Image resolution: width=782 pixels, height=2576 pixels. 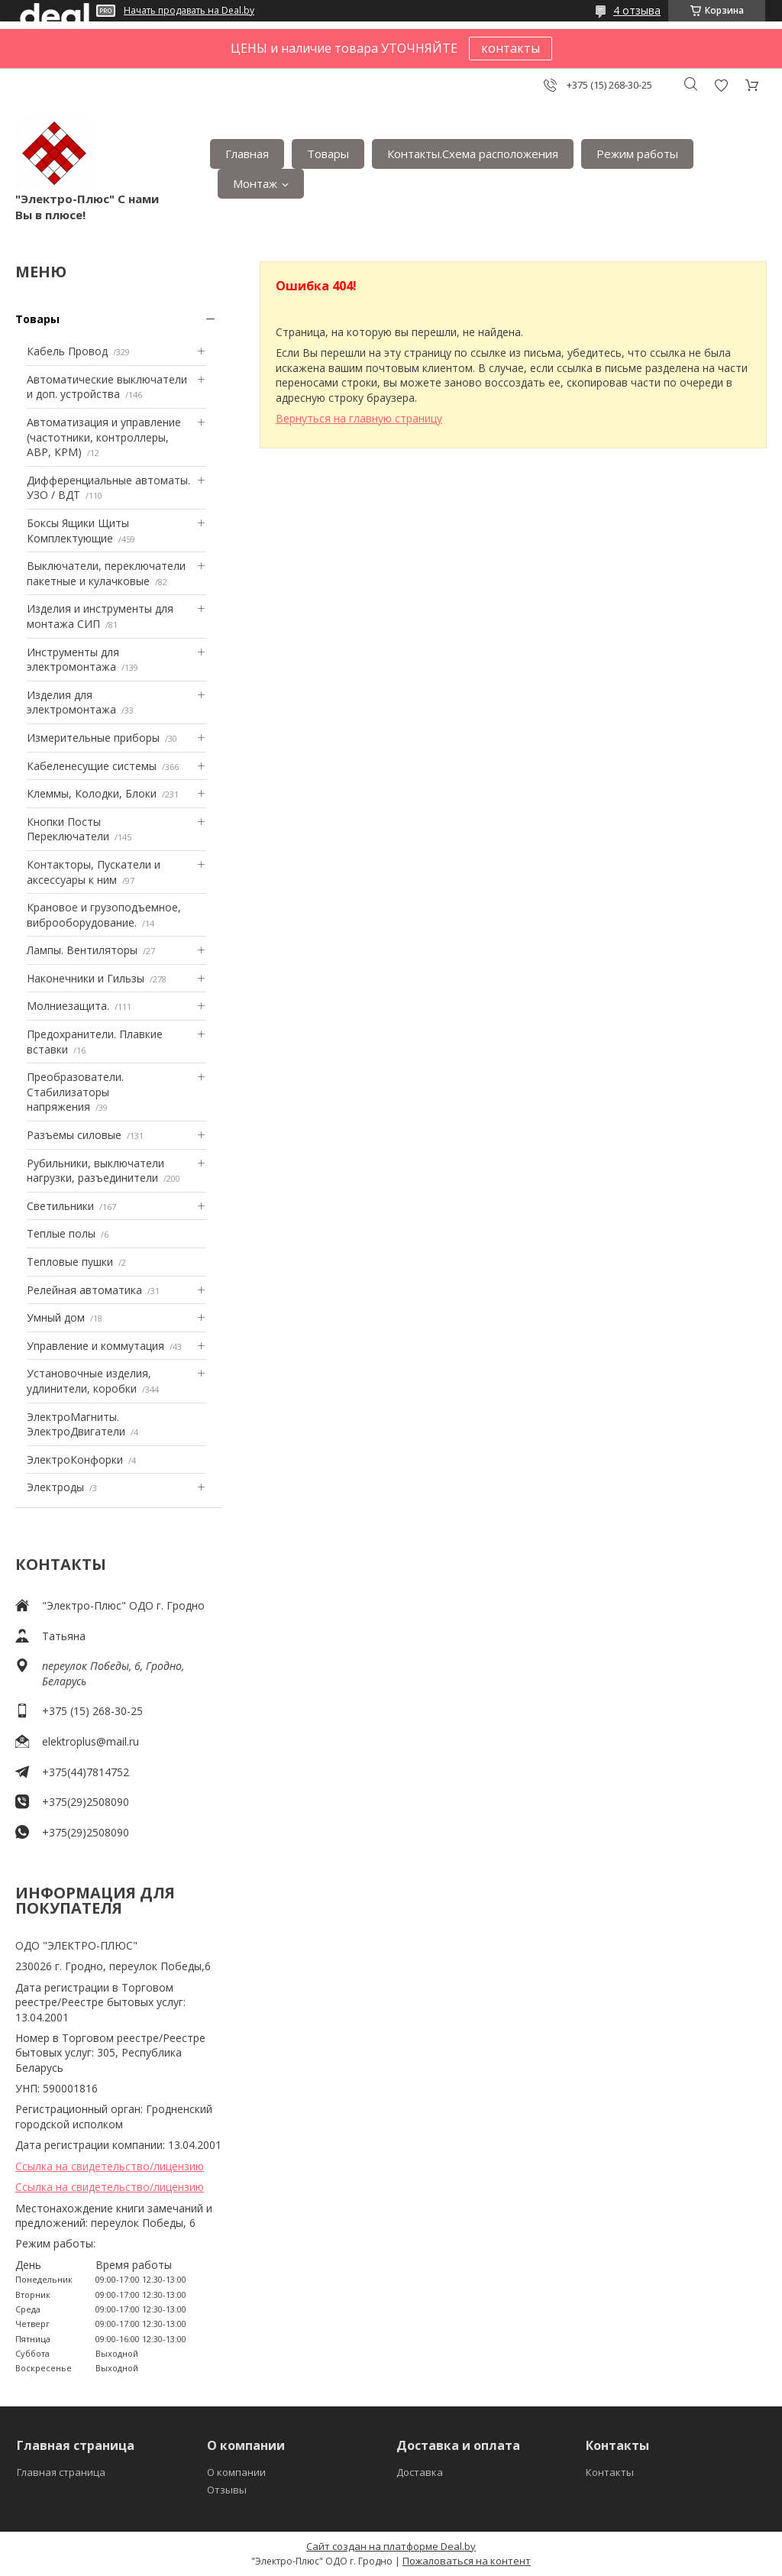 What do you see at coordinates (92, 766) in the screenshot?
I see `Кабеленесущие системы` at bounding box center [92, 766].